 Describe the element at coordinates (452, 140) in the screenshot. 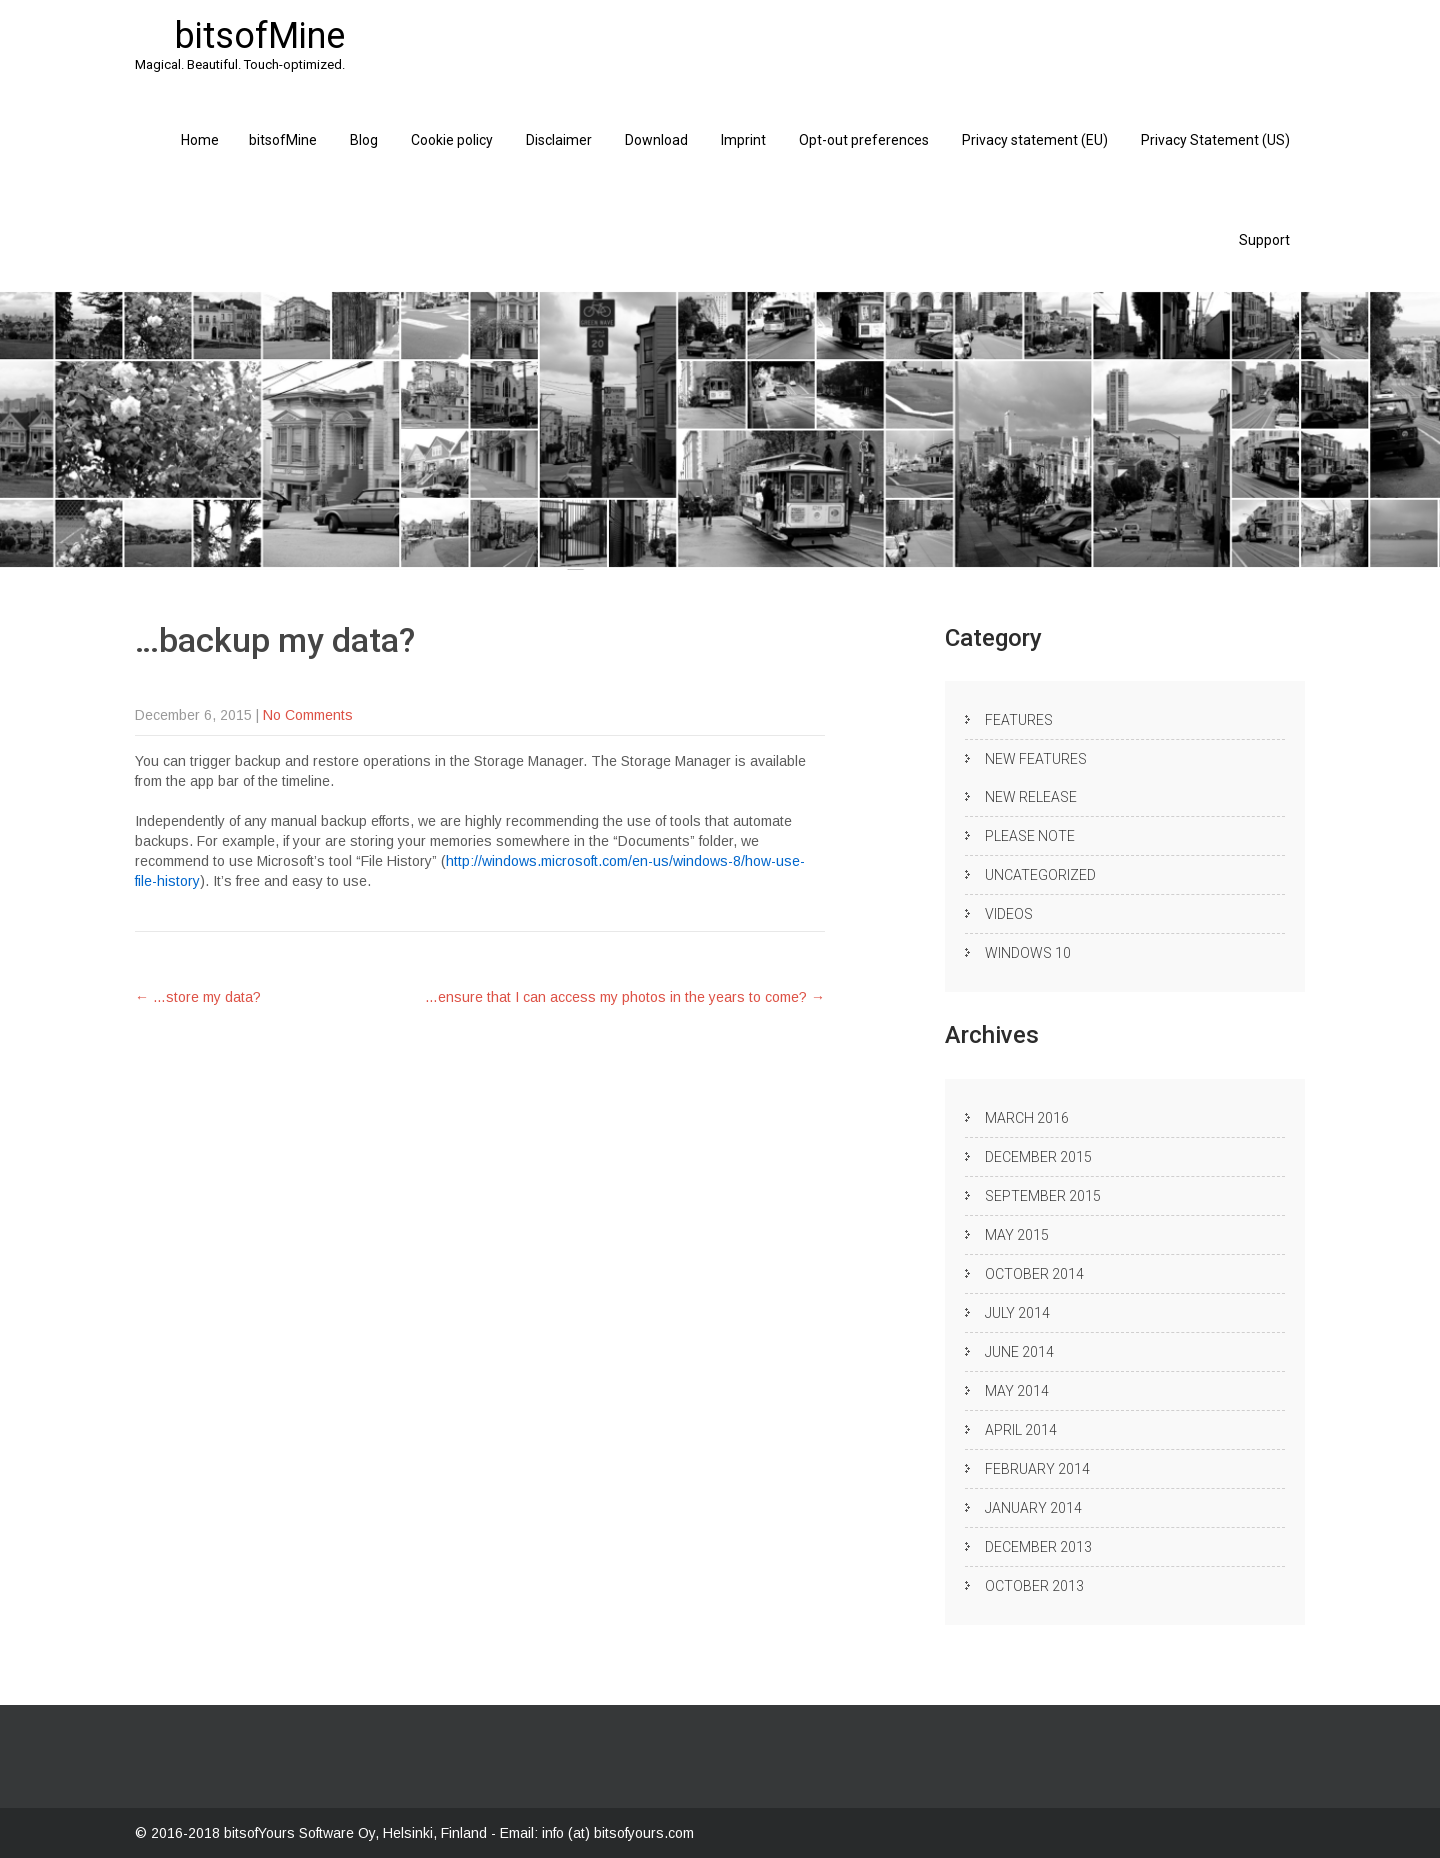

I see `Cookie policy` at that location.